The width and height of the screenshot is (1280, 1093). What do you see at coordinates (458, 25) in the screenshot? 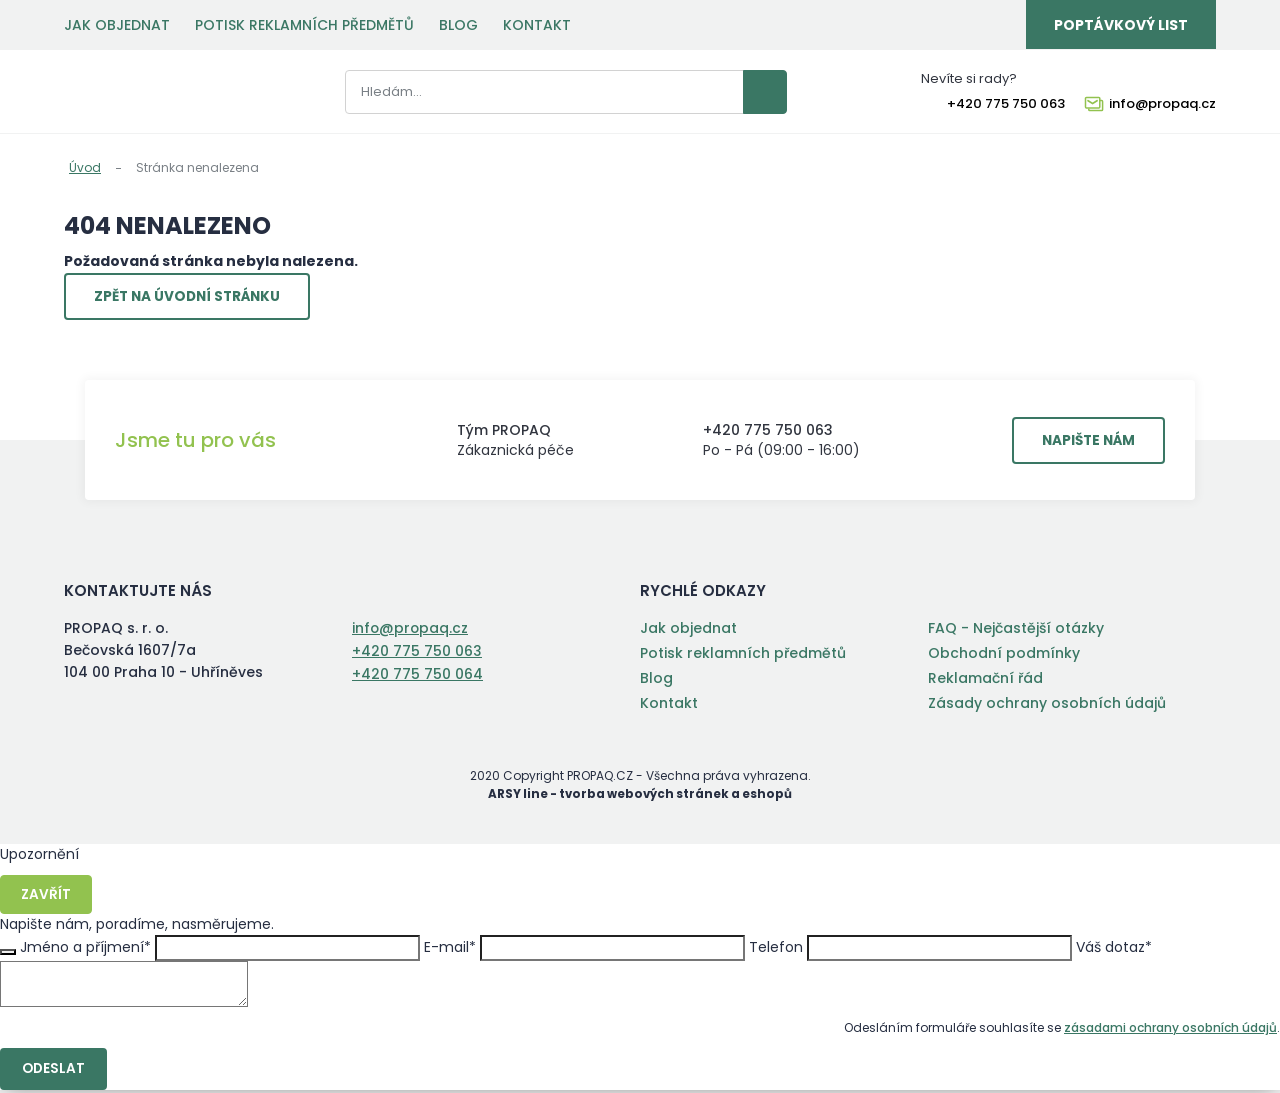
I see `Blog` at bounding box center [458, 25].